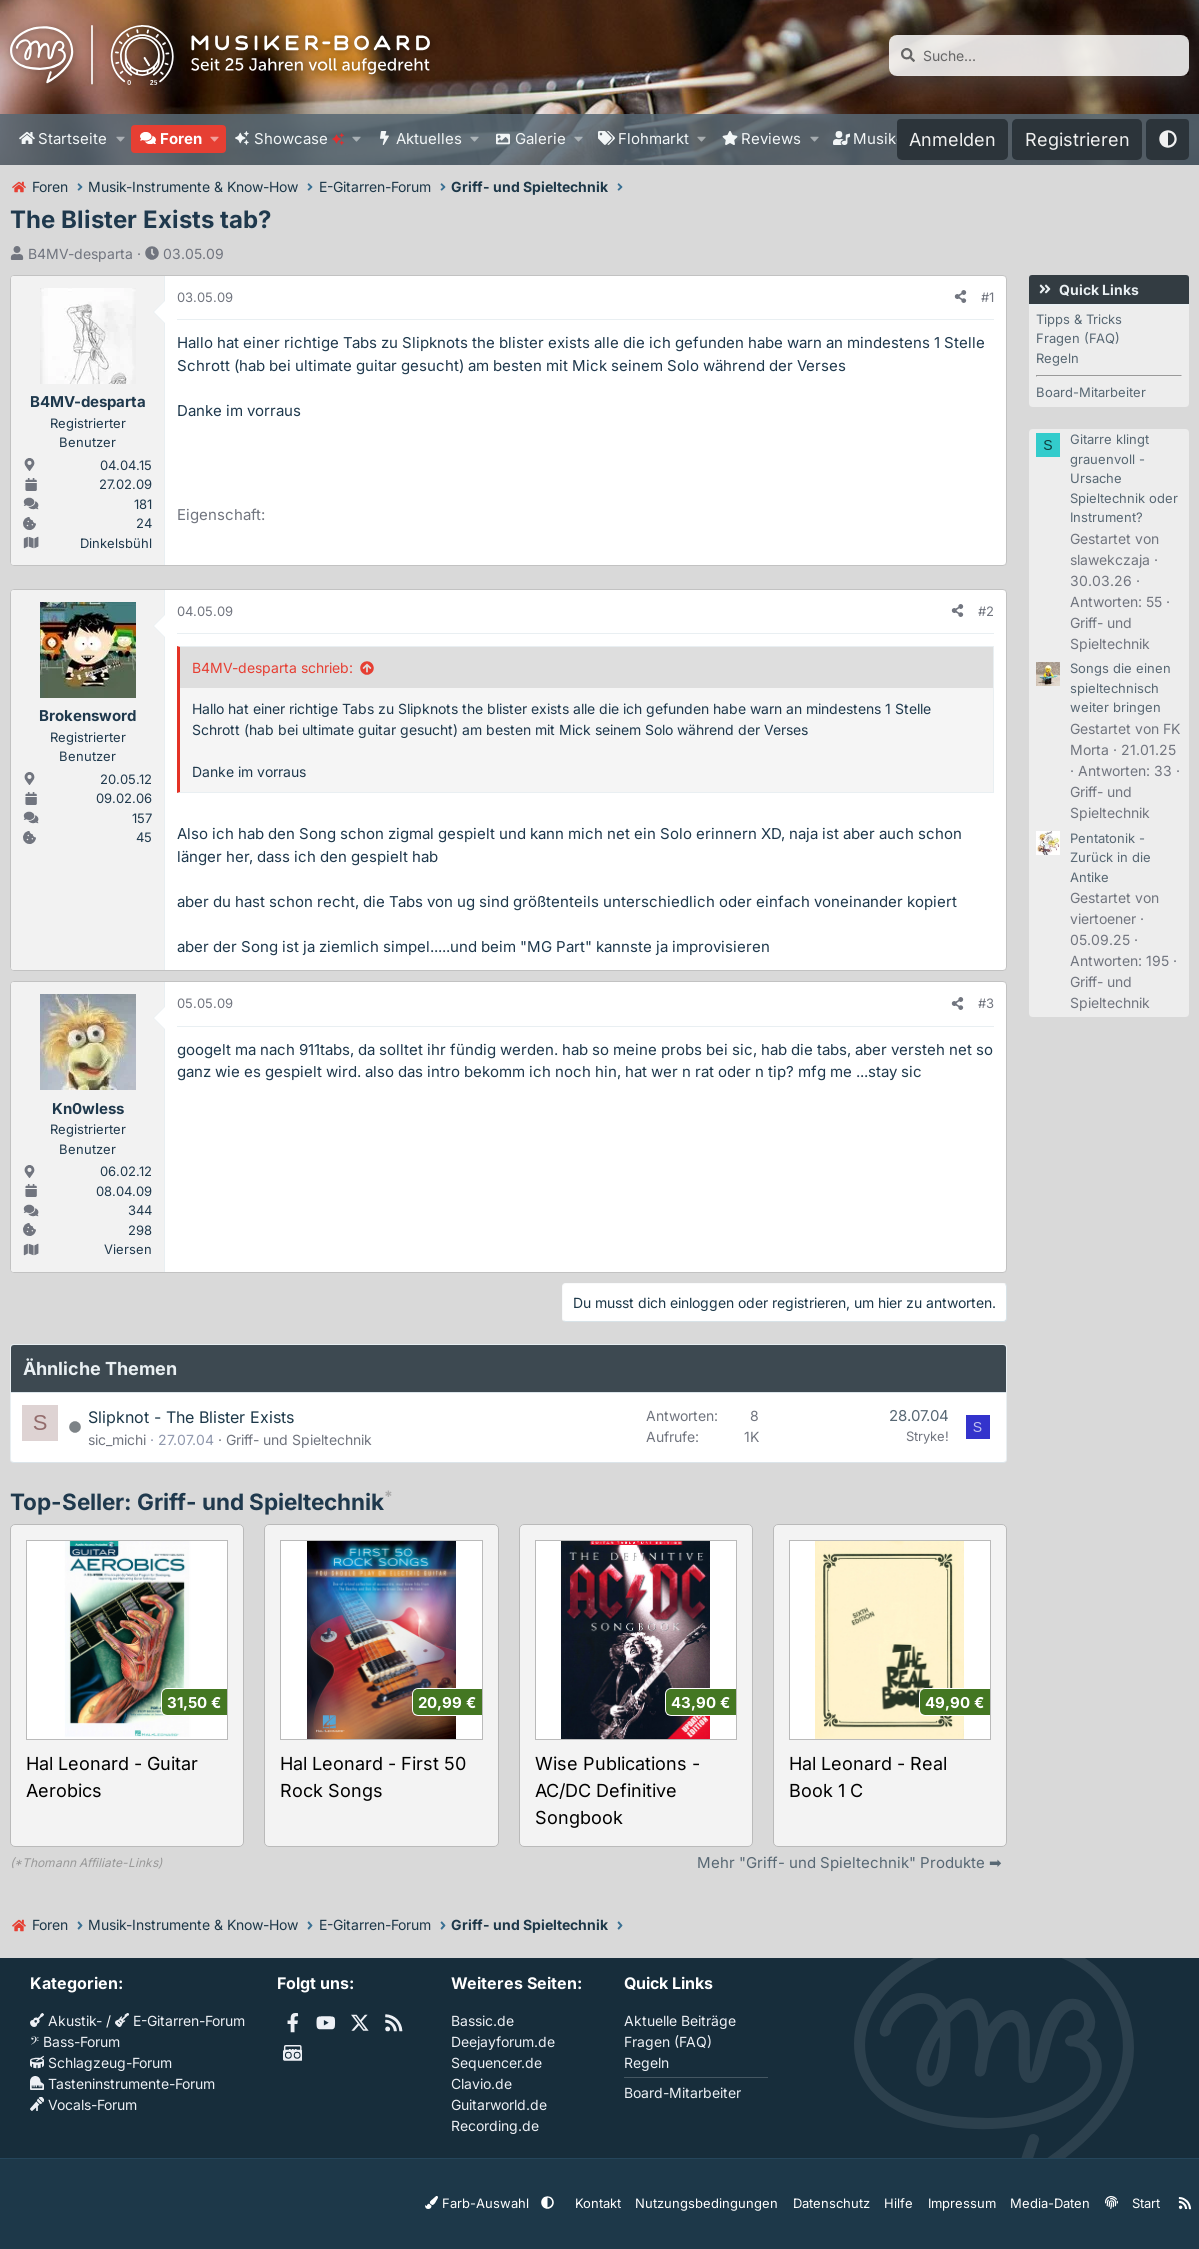 This screenshot has width=1199, height=2249. I want to click on Aktuelle Beiträge, so click(680, 2020).